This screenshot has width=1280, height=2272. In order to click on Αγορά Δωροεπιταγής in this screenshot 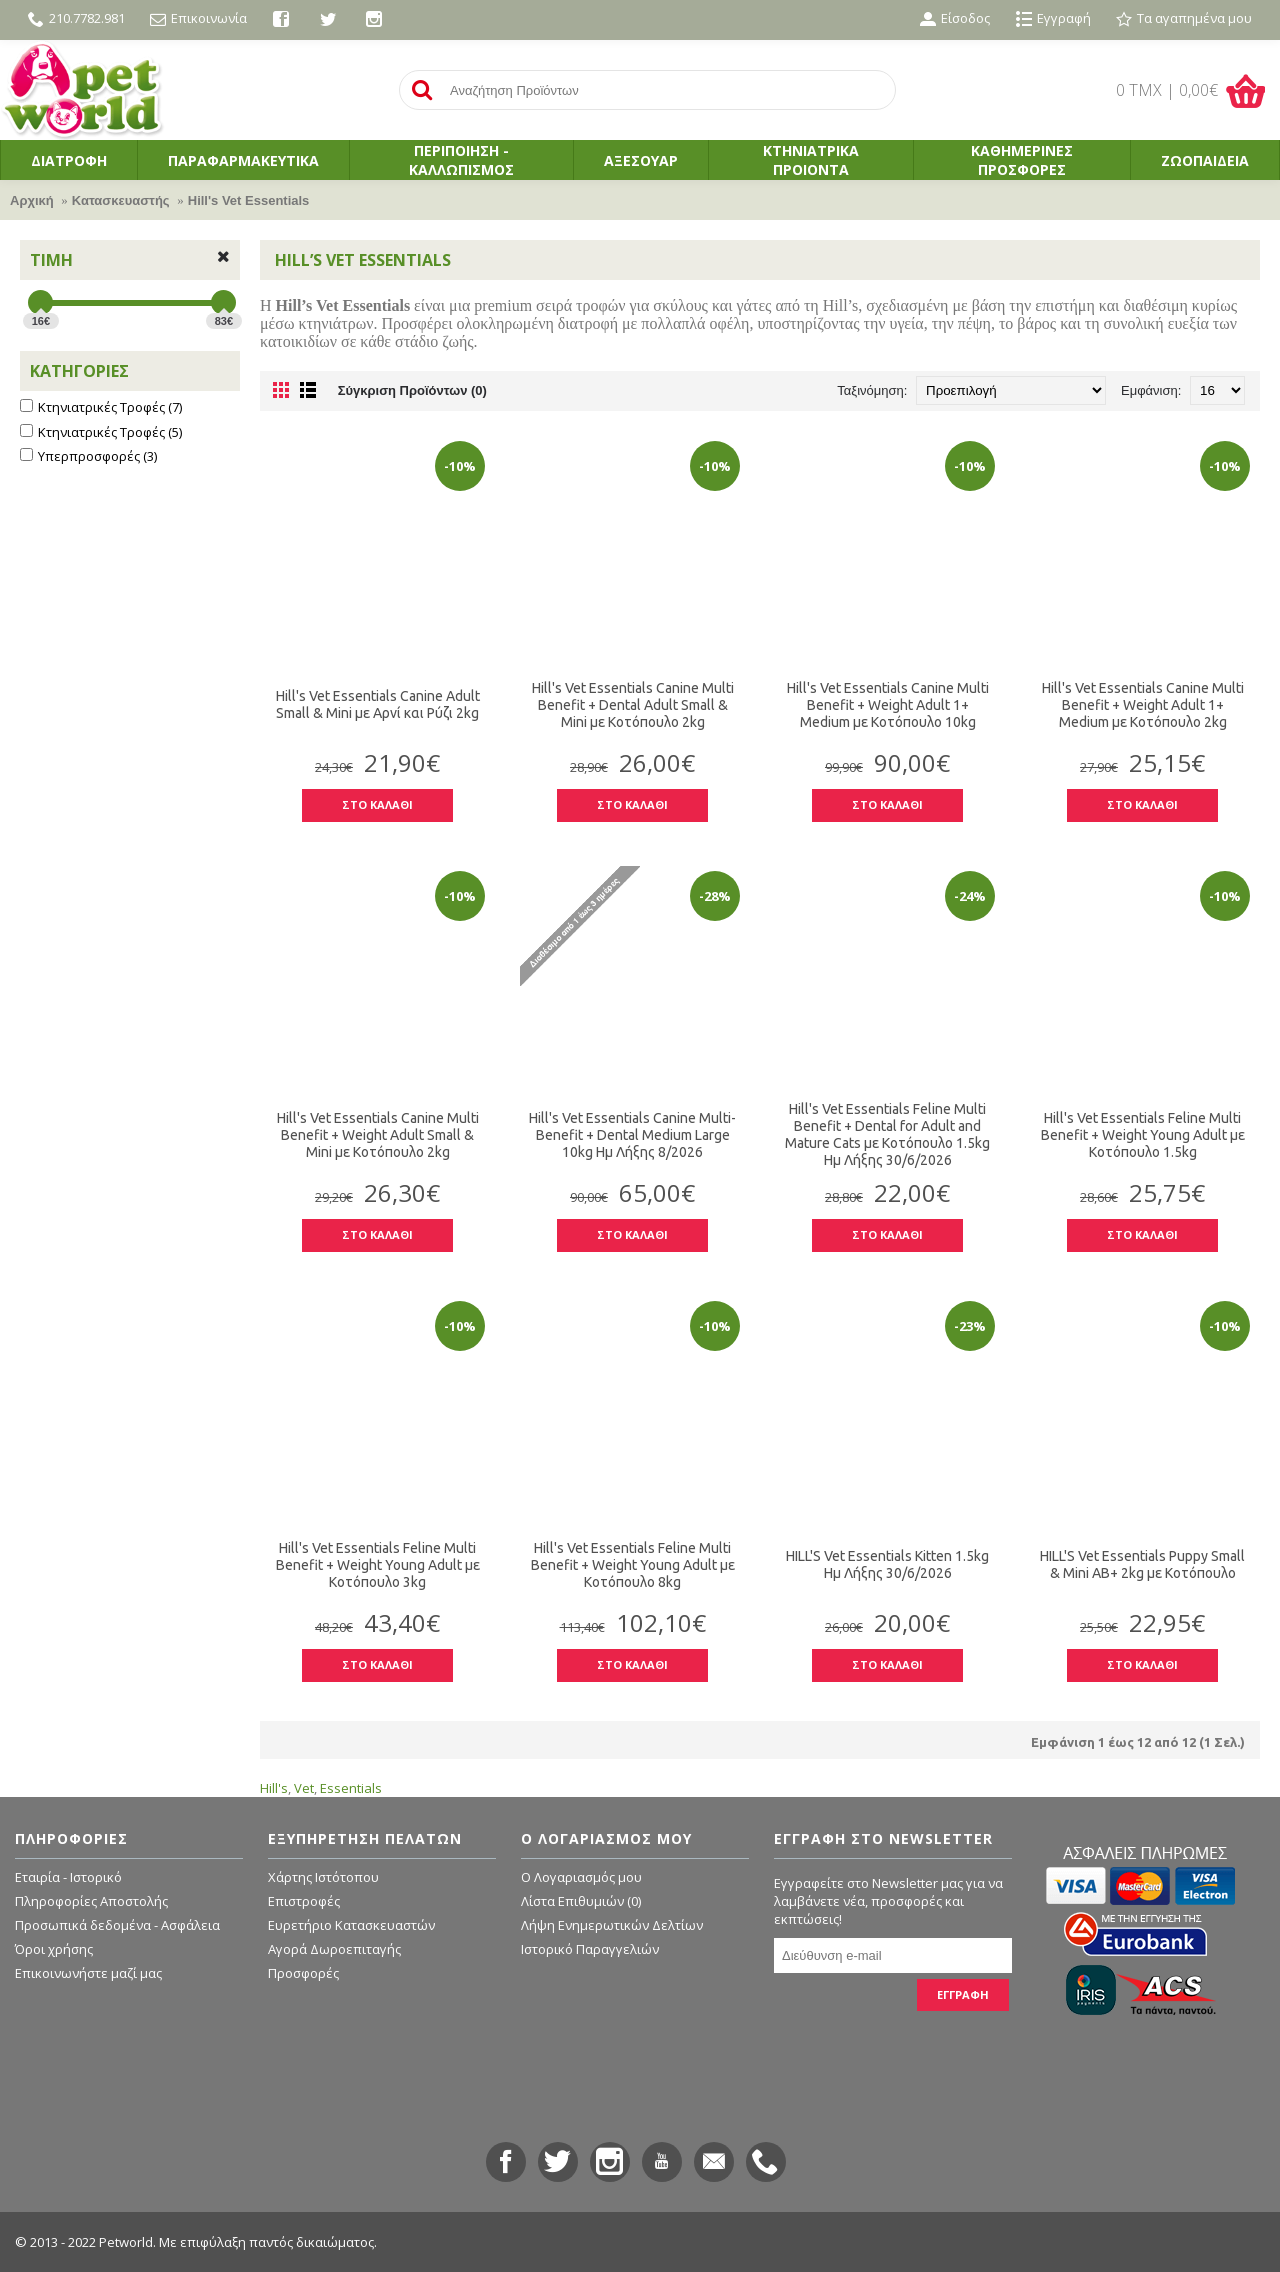, I will do `click(334, 1949)`.